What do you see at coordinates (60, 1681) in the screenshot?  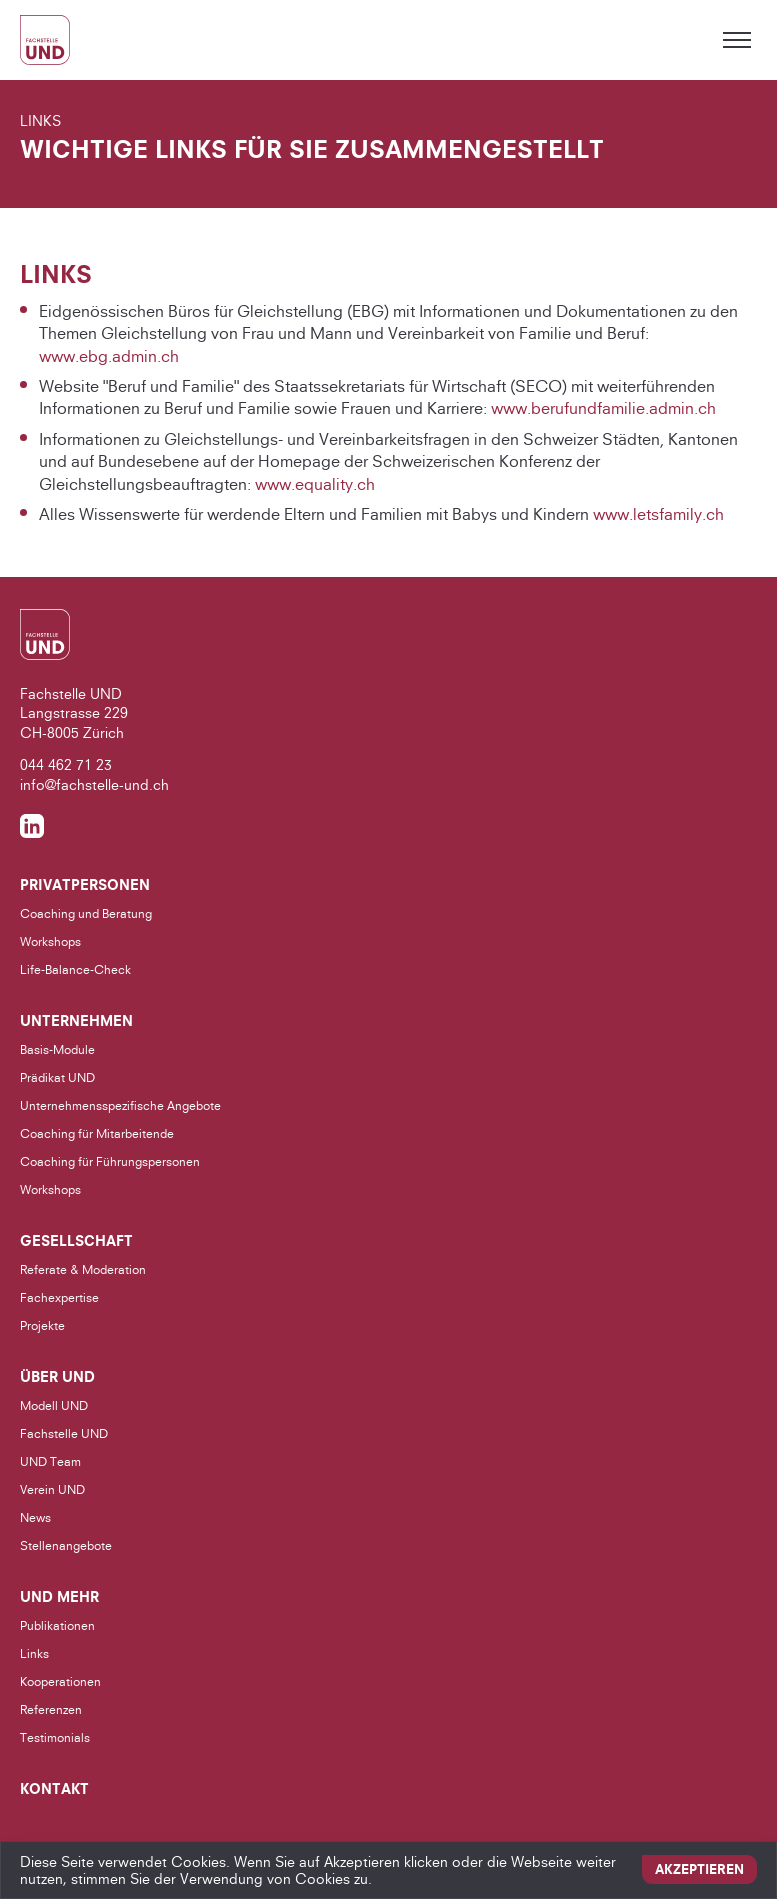 I see `Kooperationen` at bounding box center [60, 1681].